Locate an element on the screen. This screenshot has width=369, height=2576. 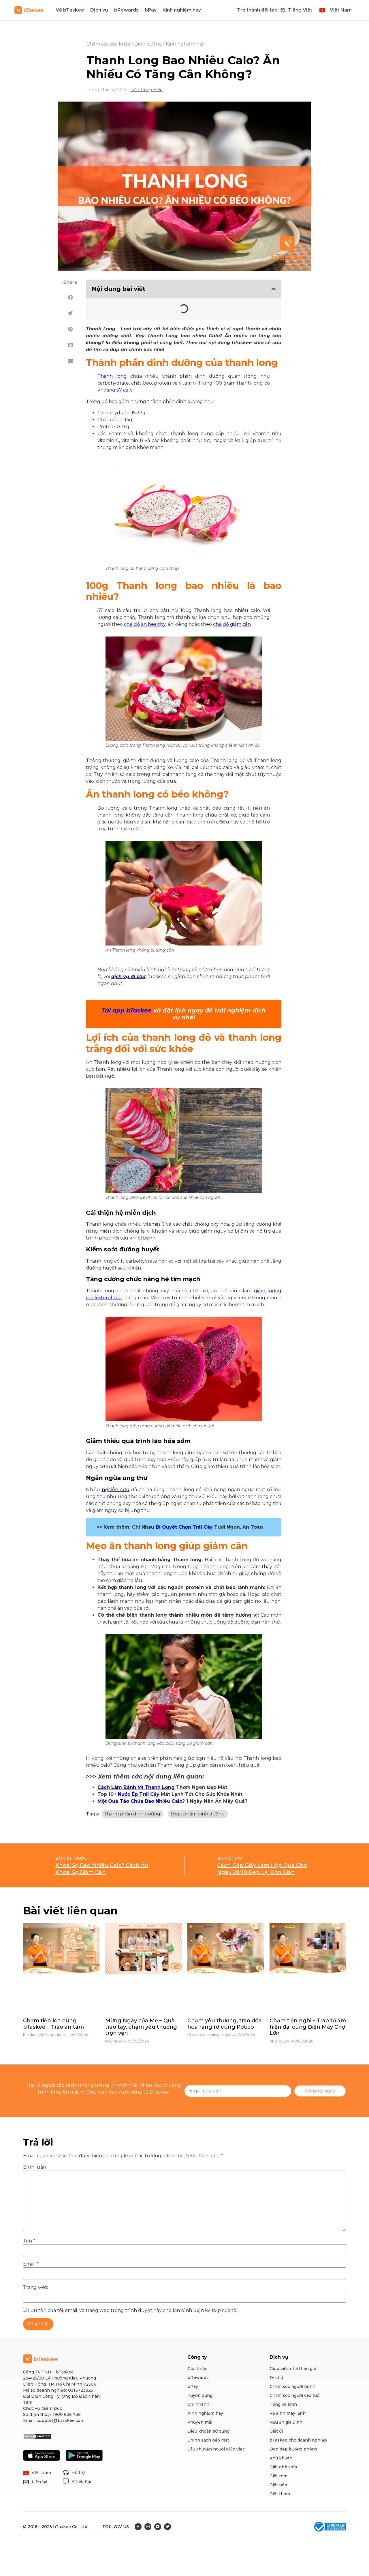
thành phần dinh dưỡng is located at coordinates (132, 1814).